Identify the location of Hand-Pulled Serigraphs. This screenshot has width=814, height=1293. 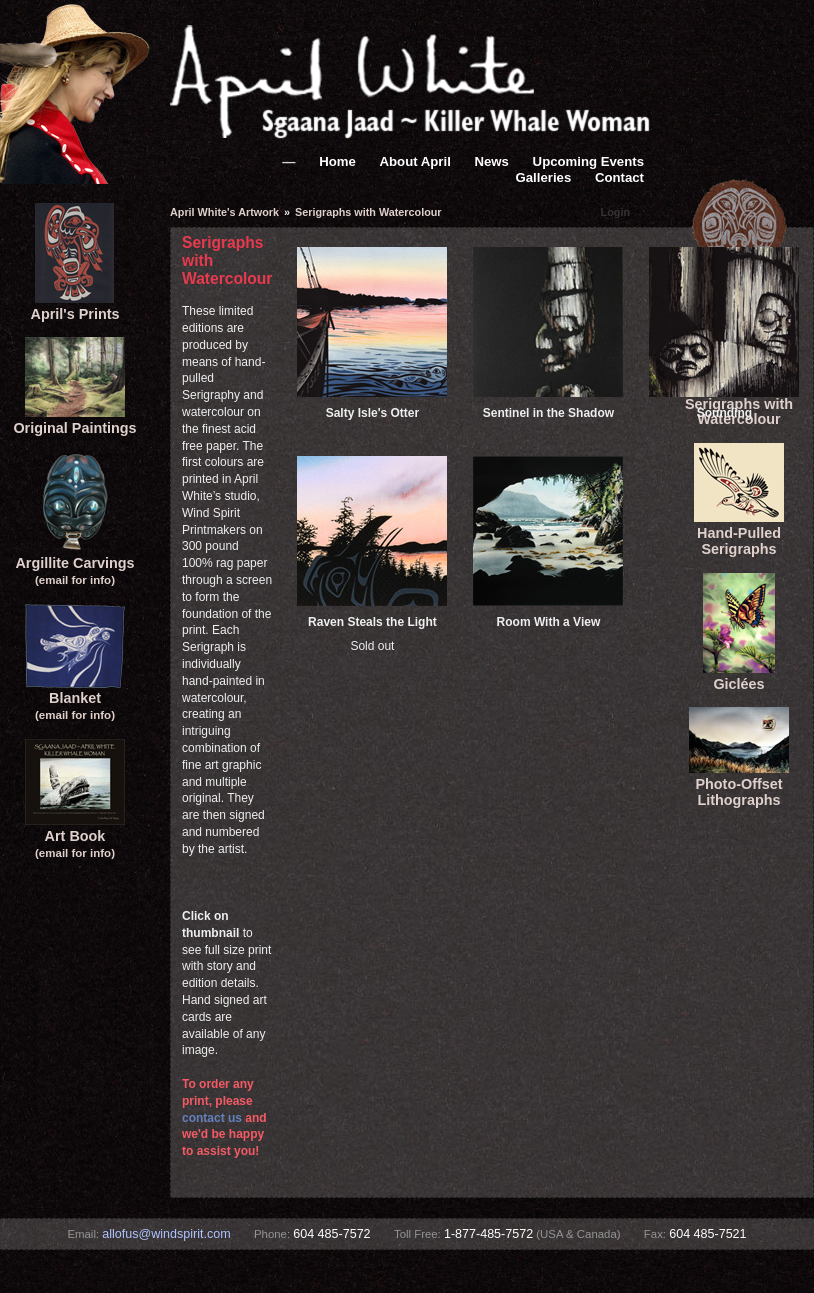
(739, 533).